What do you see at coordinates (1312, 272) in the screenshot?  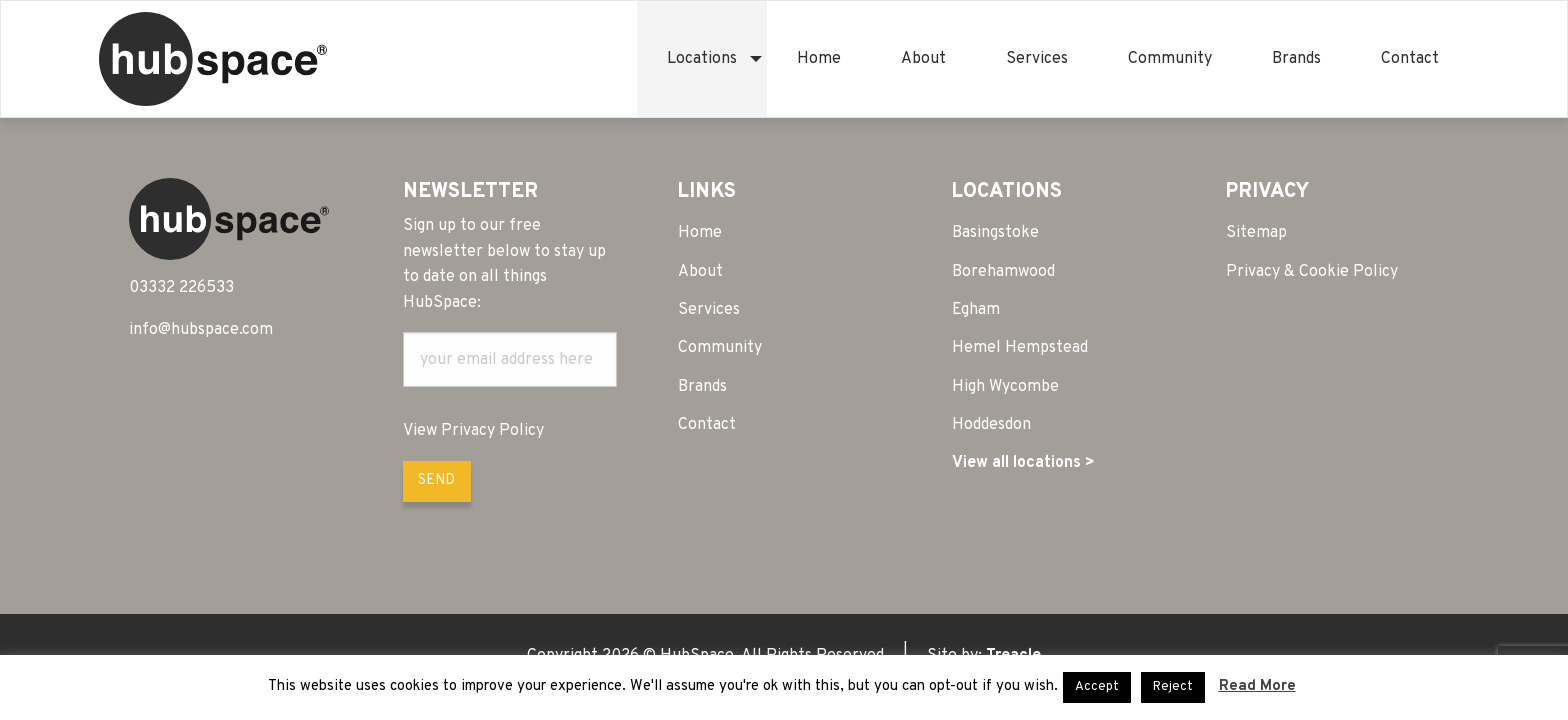 I see `Privacy & Cookie Policy` at bounding box center [1312, 272].